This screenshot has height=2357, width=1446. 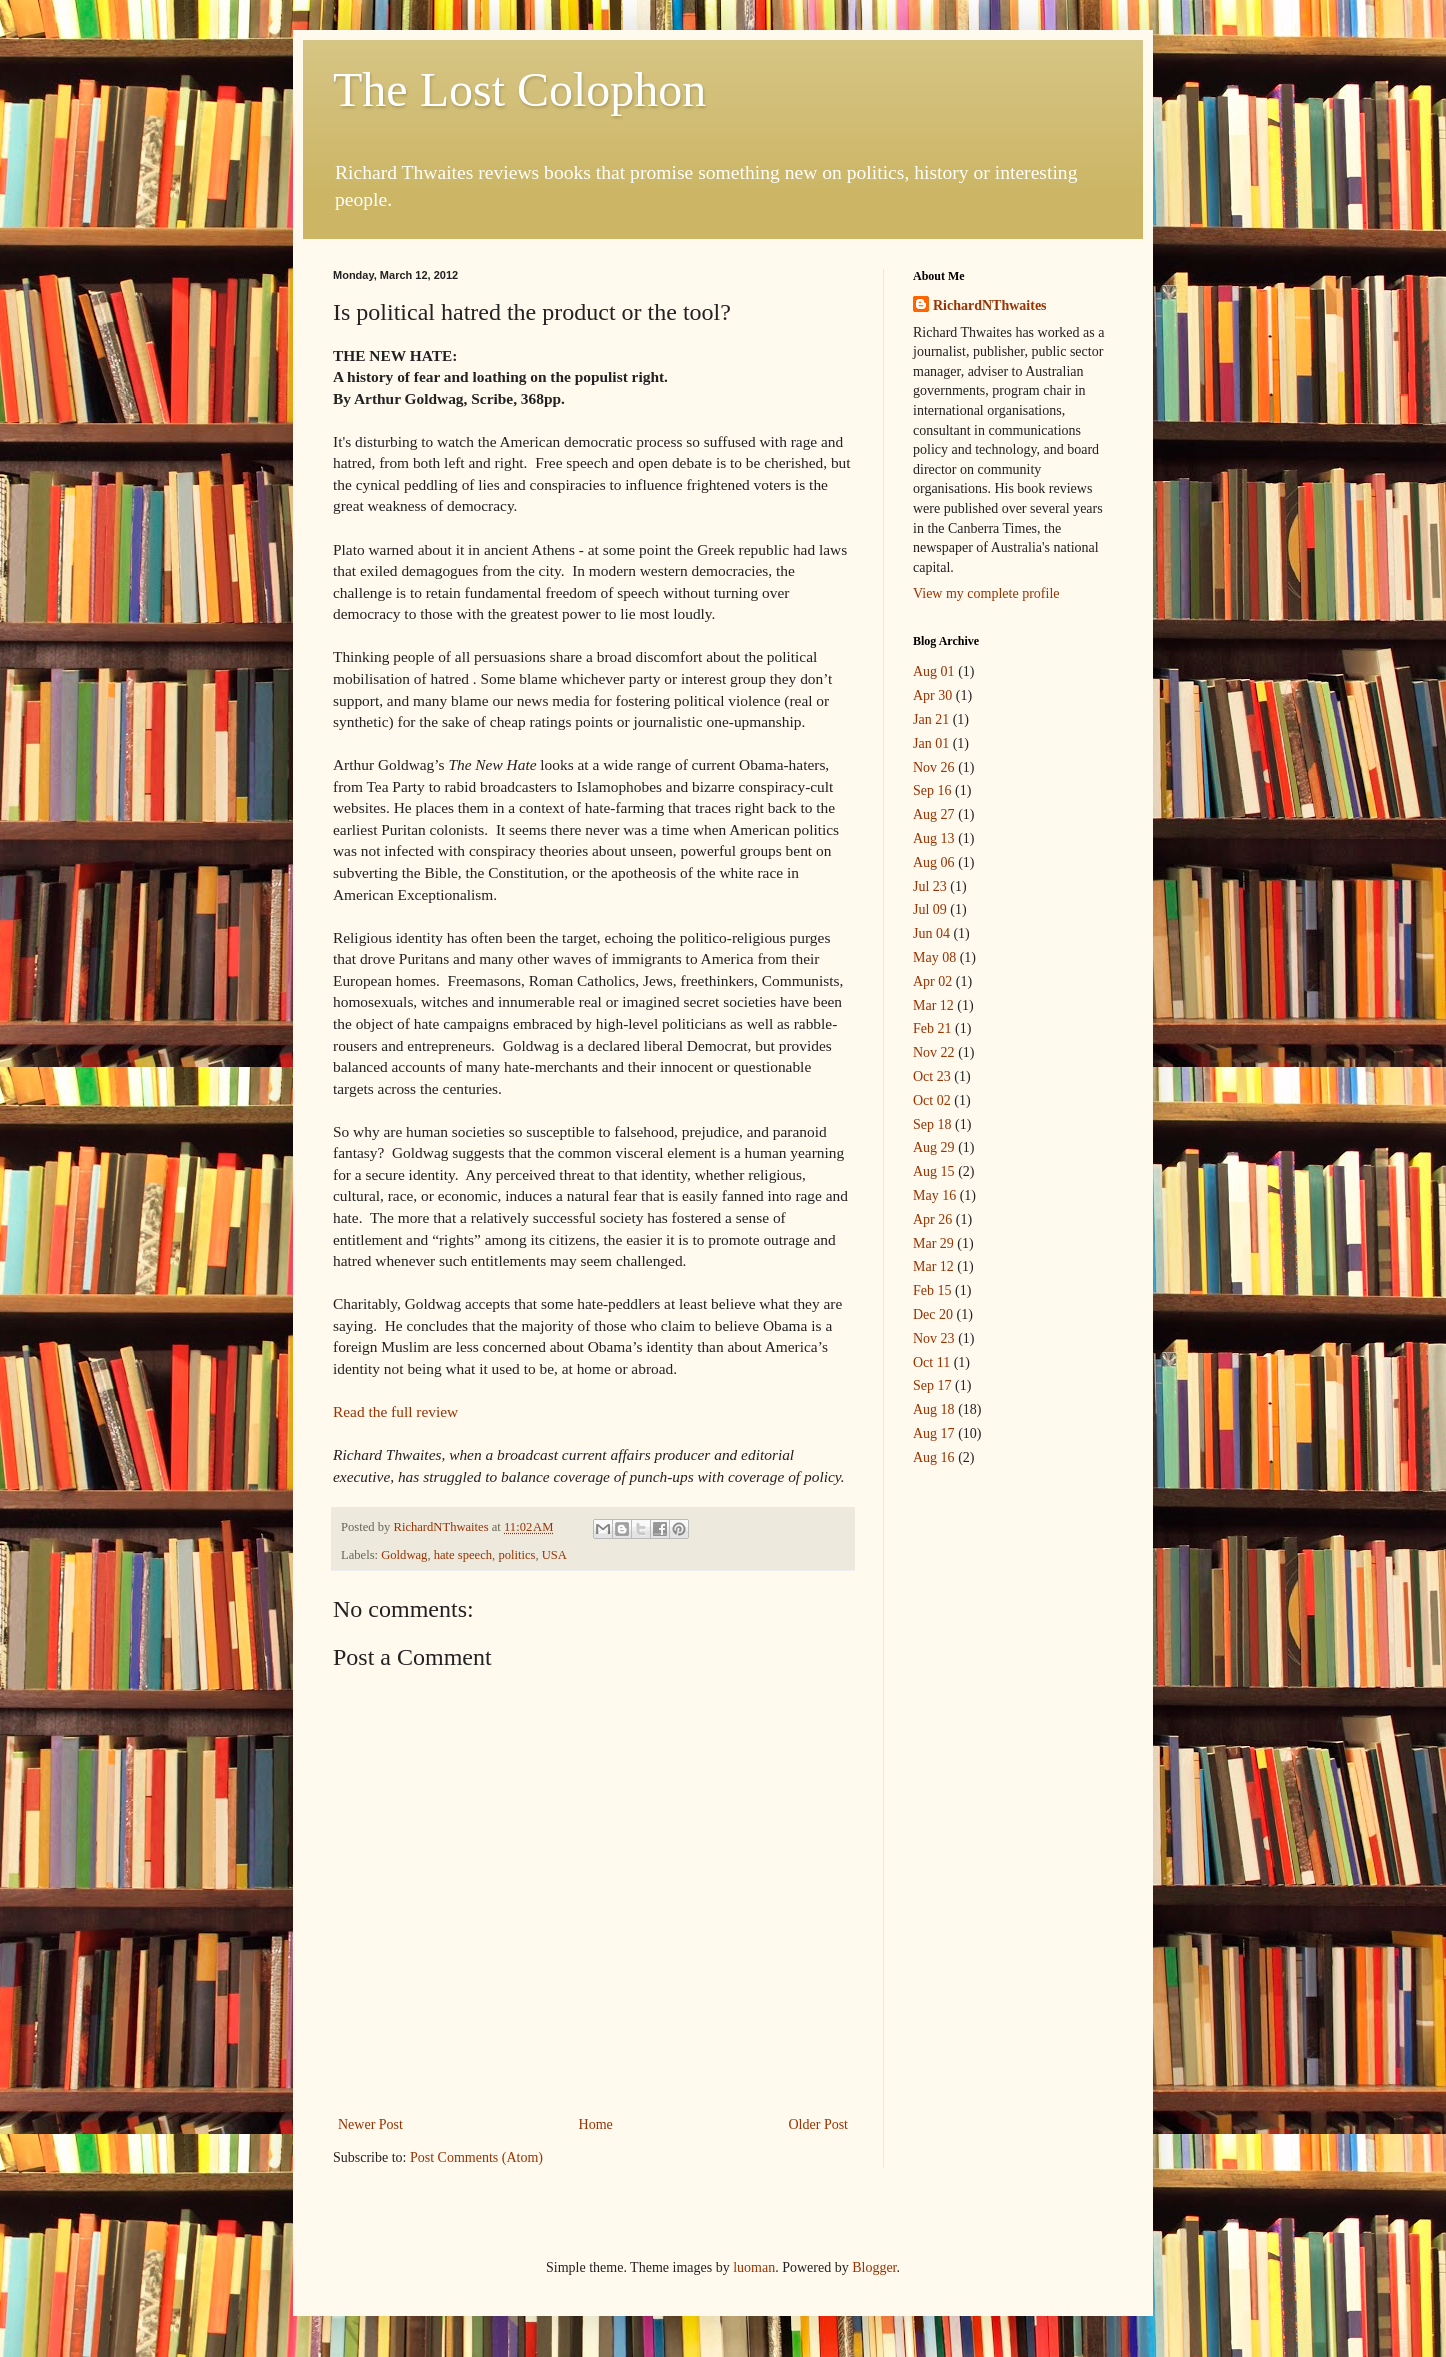 I want to click on Apr 02, so click(x=932, y=981).